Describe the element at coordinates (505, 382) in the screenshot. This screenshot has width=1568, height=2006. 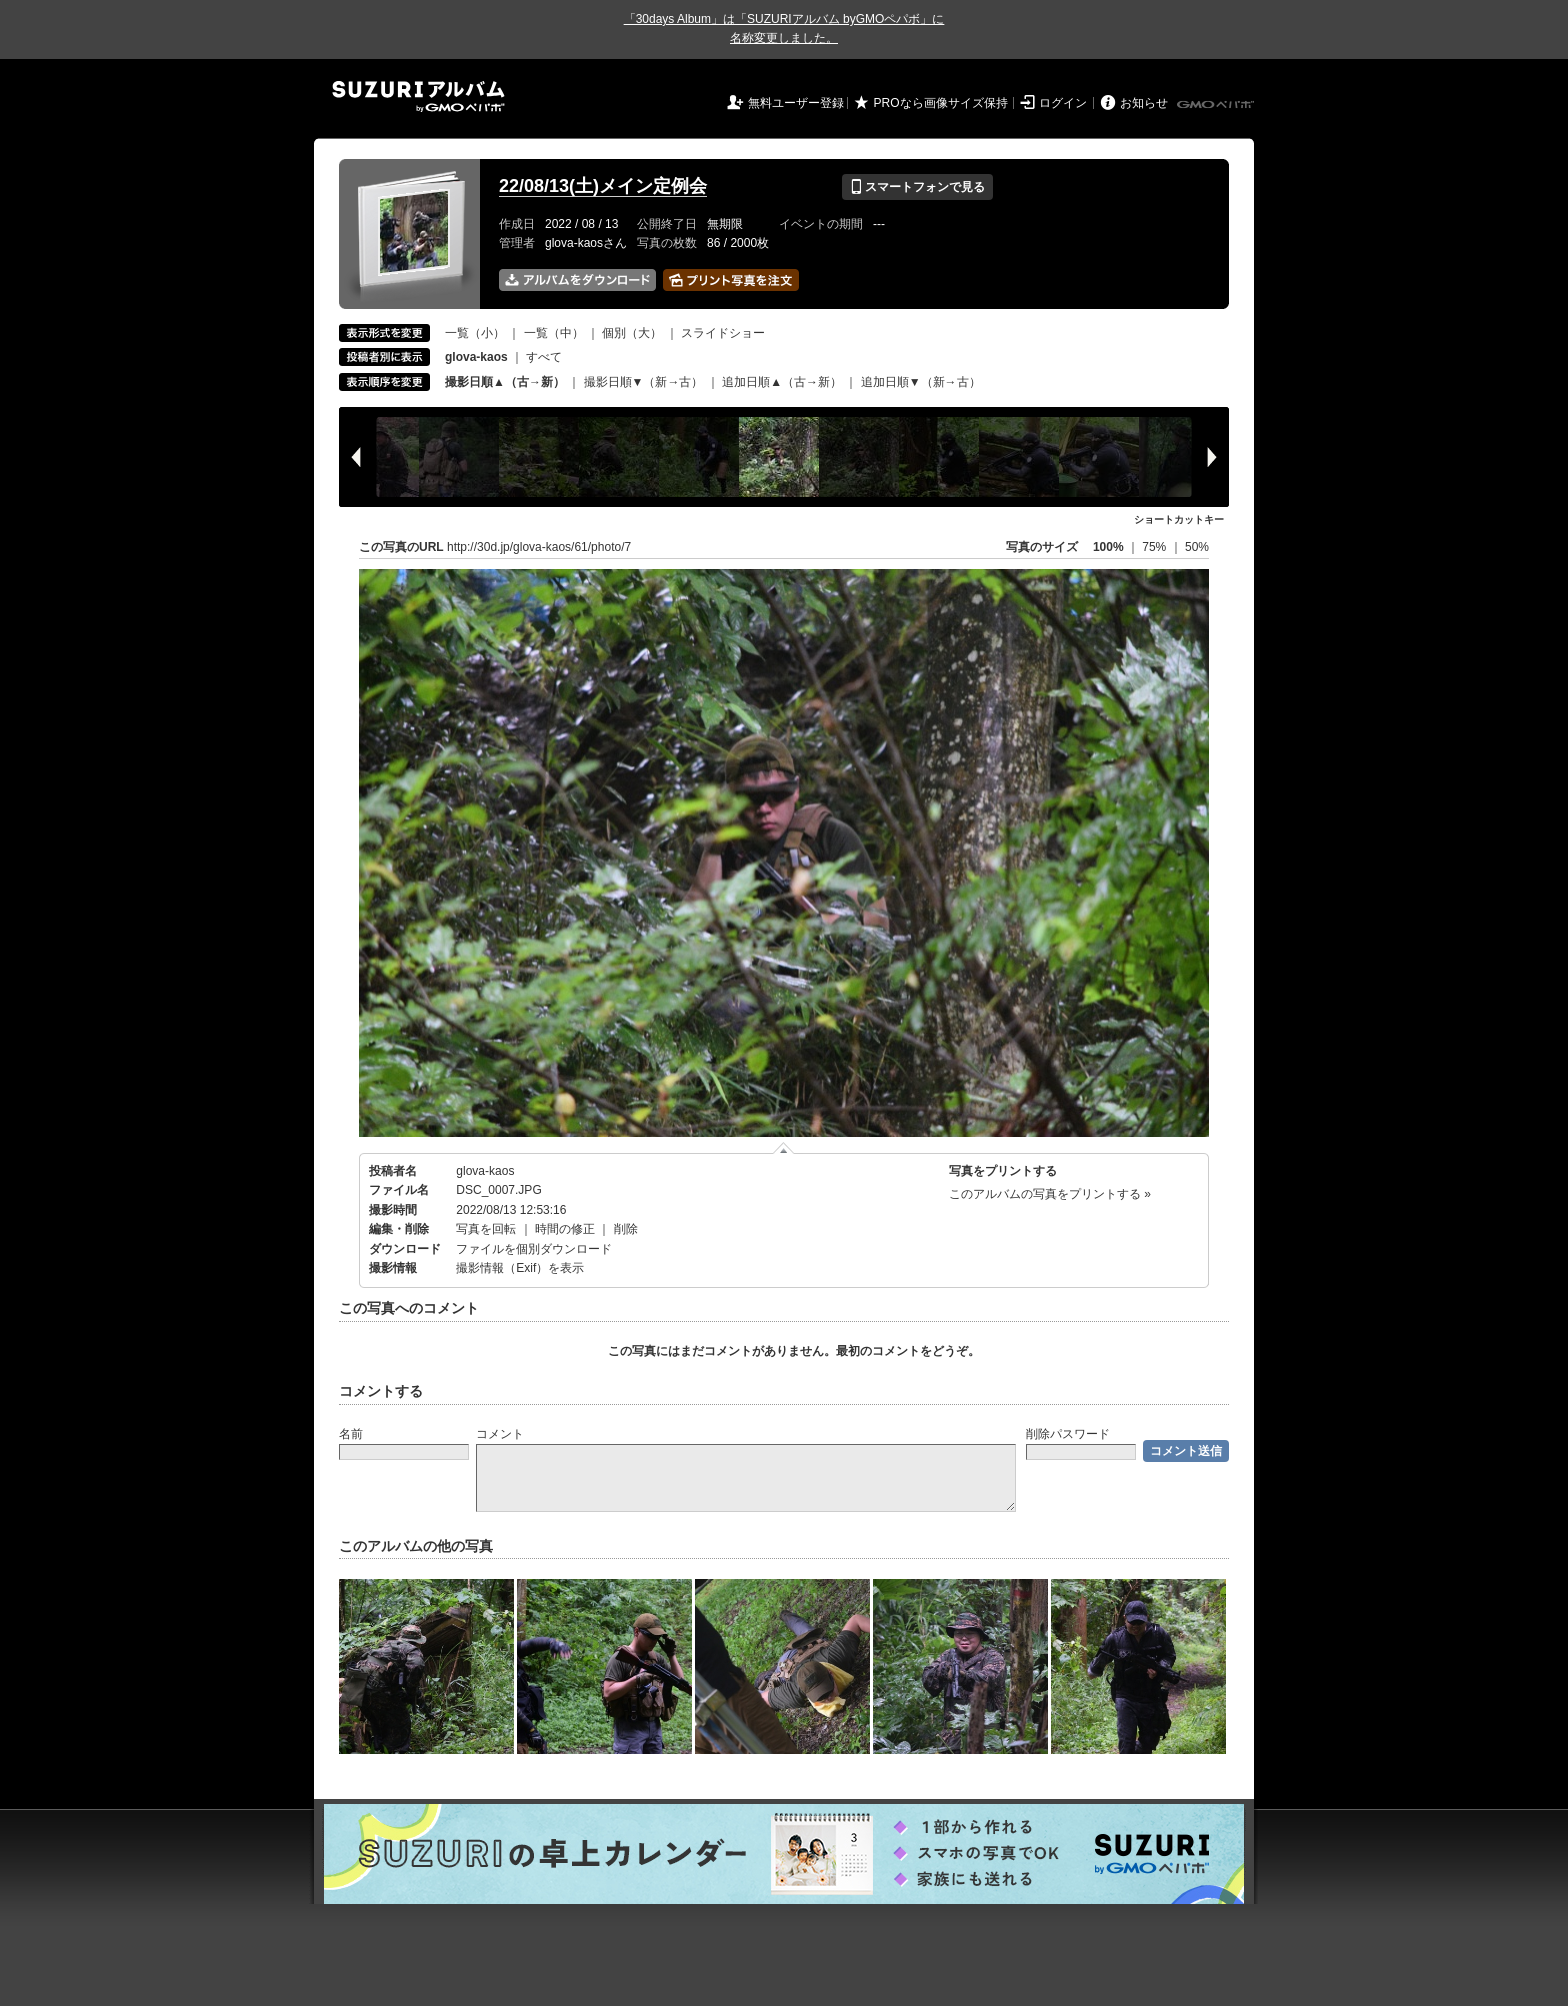
I see `撮影日順▲（古→新）` at that location.